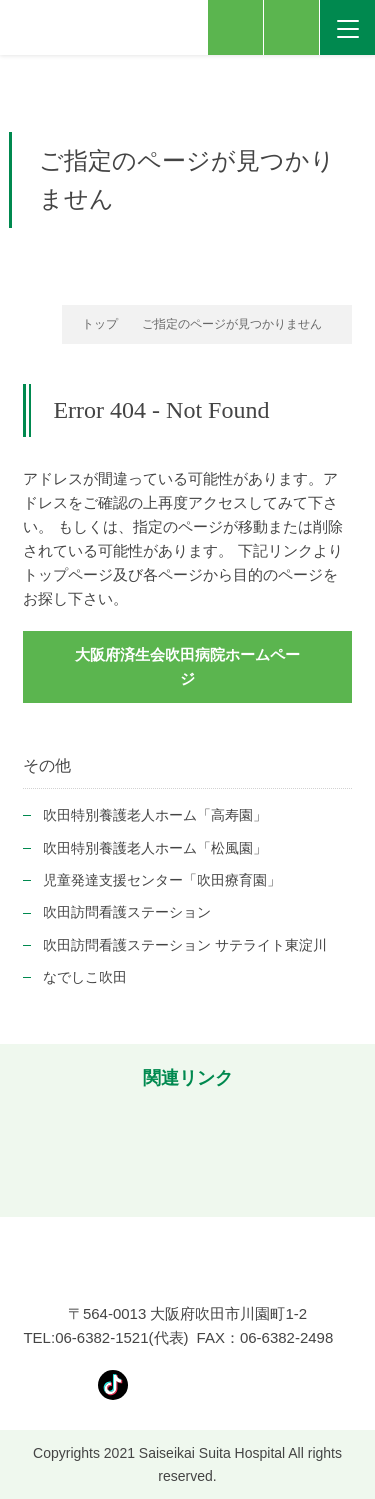 This screenshot has height=1499, width=375. Describe the element at coordinates (127, 912) in the screenshot. I see `吹田訪問看護ステーション` at that location.